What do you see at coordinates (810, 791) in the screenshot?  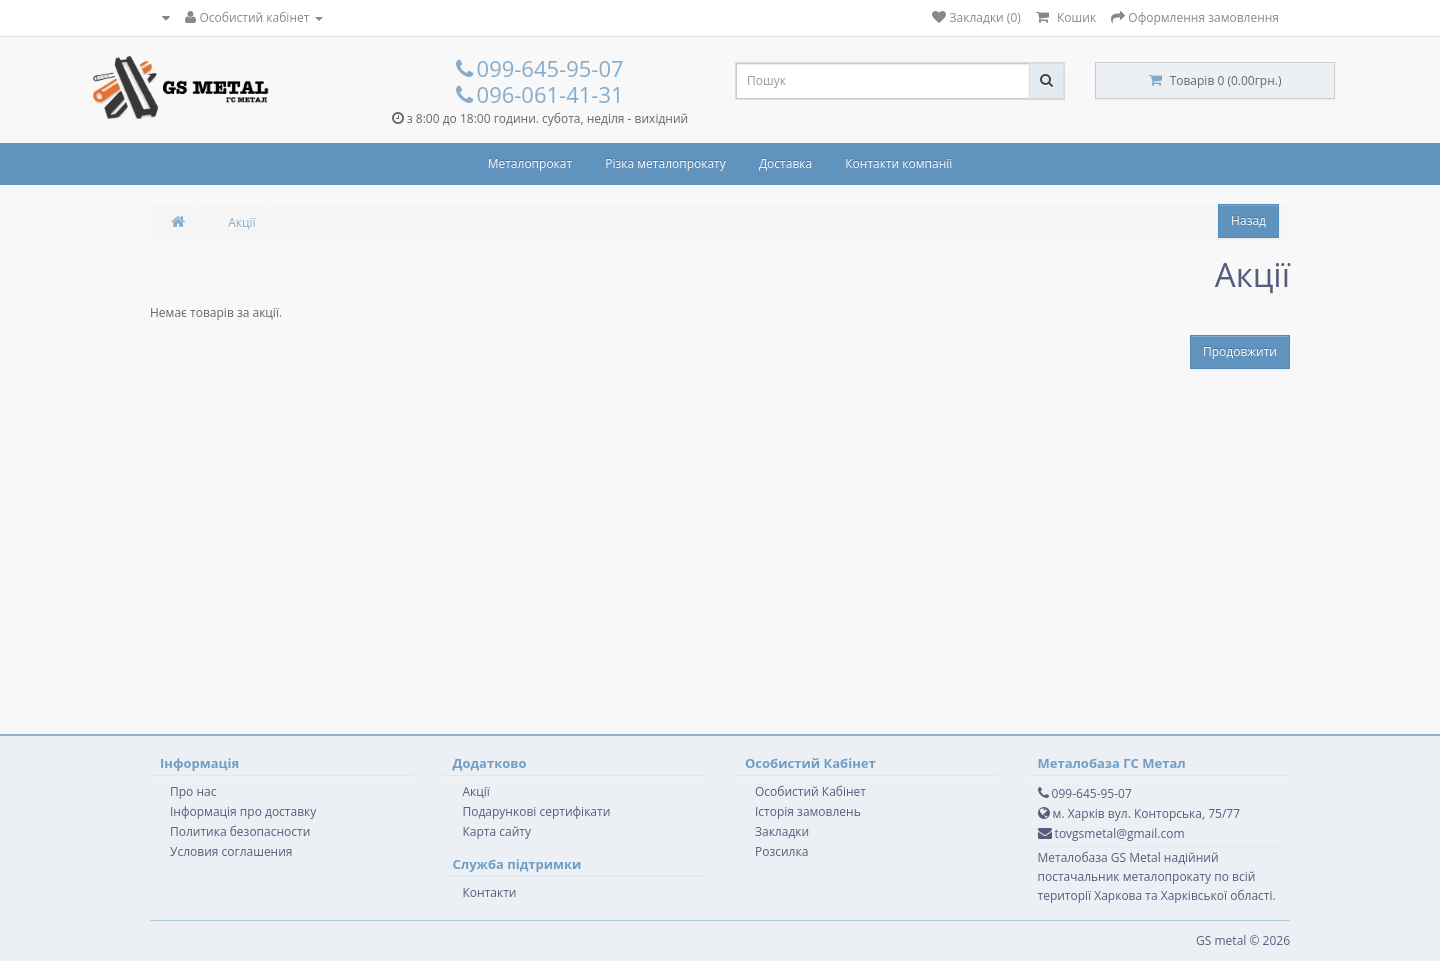 I see `Особистий Кабінет` at bounding box center [810, 791].